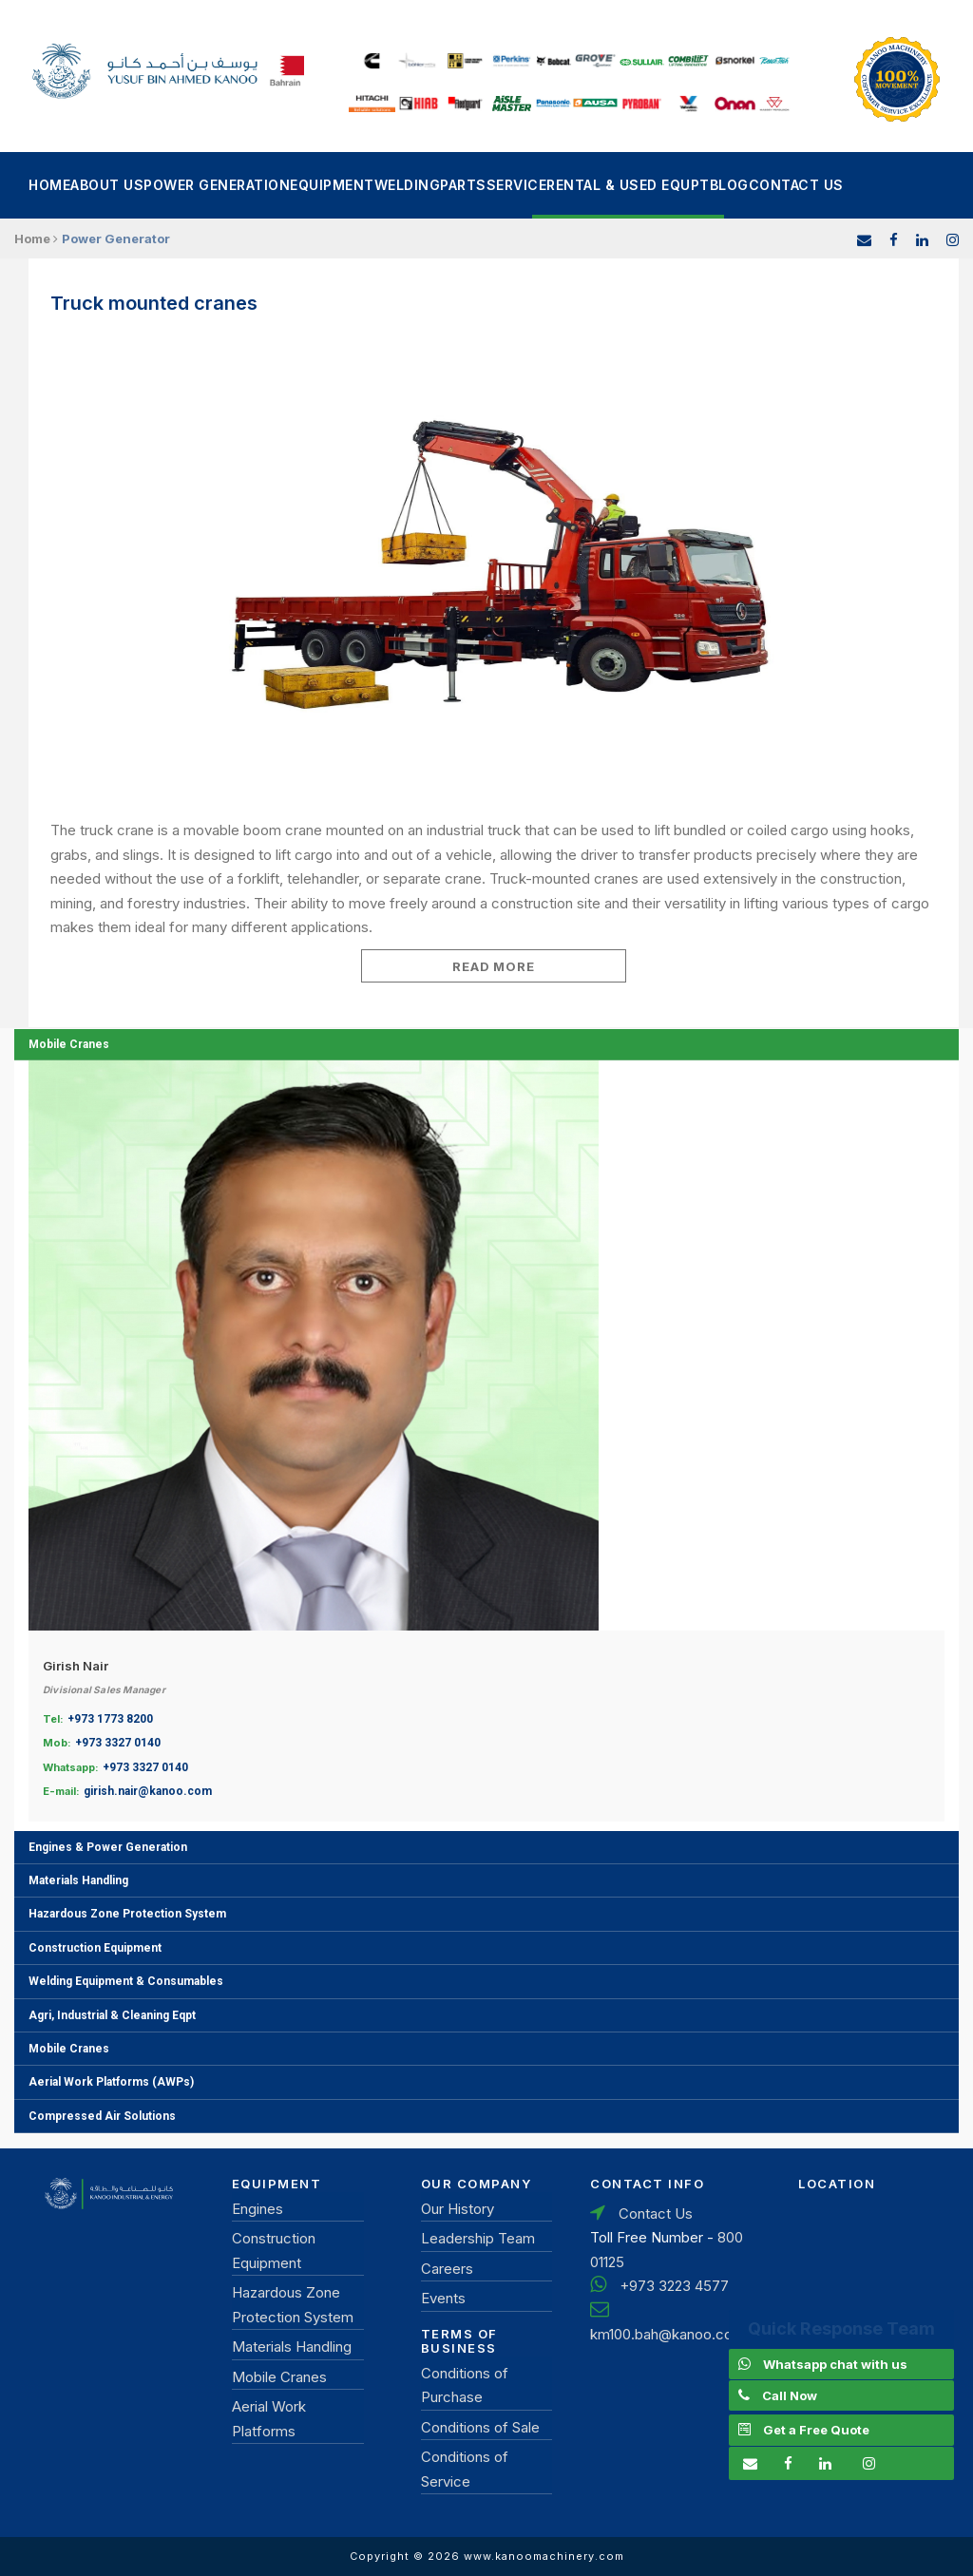  I want to click on Parts, so click(463, 185).